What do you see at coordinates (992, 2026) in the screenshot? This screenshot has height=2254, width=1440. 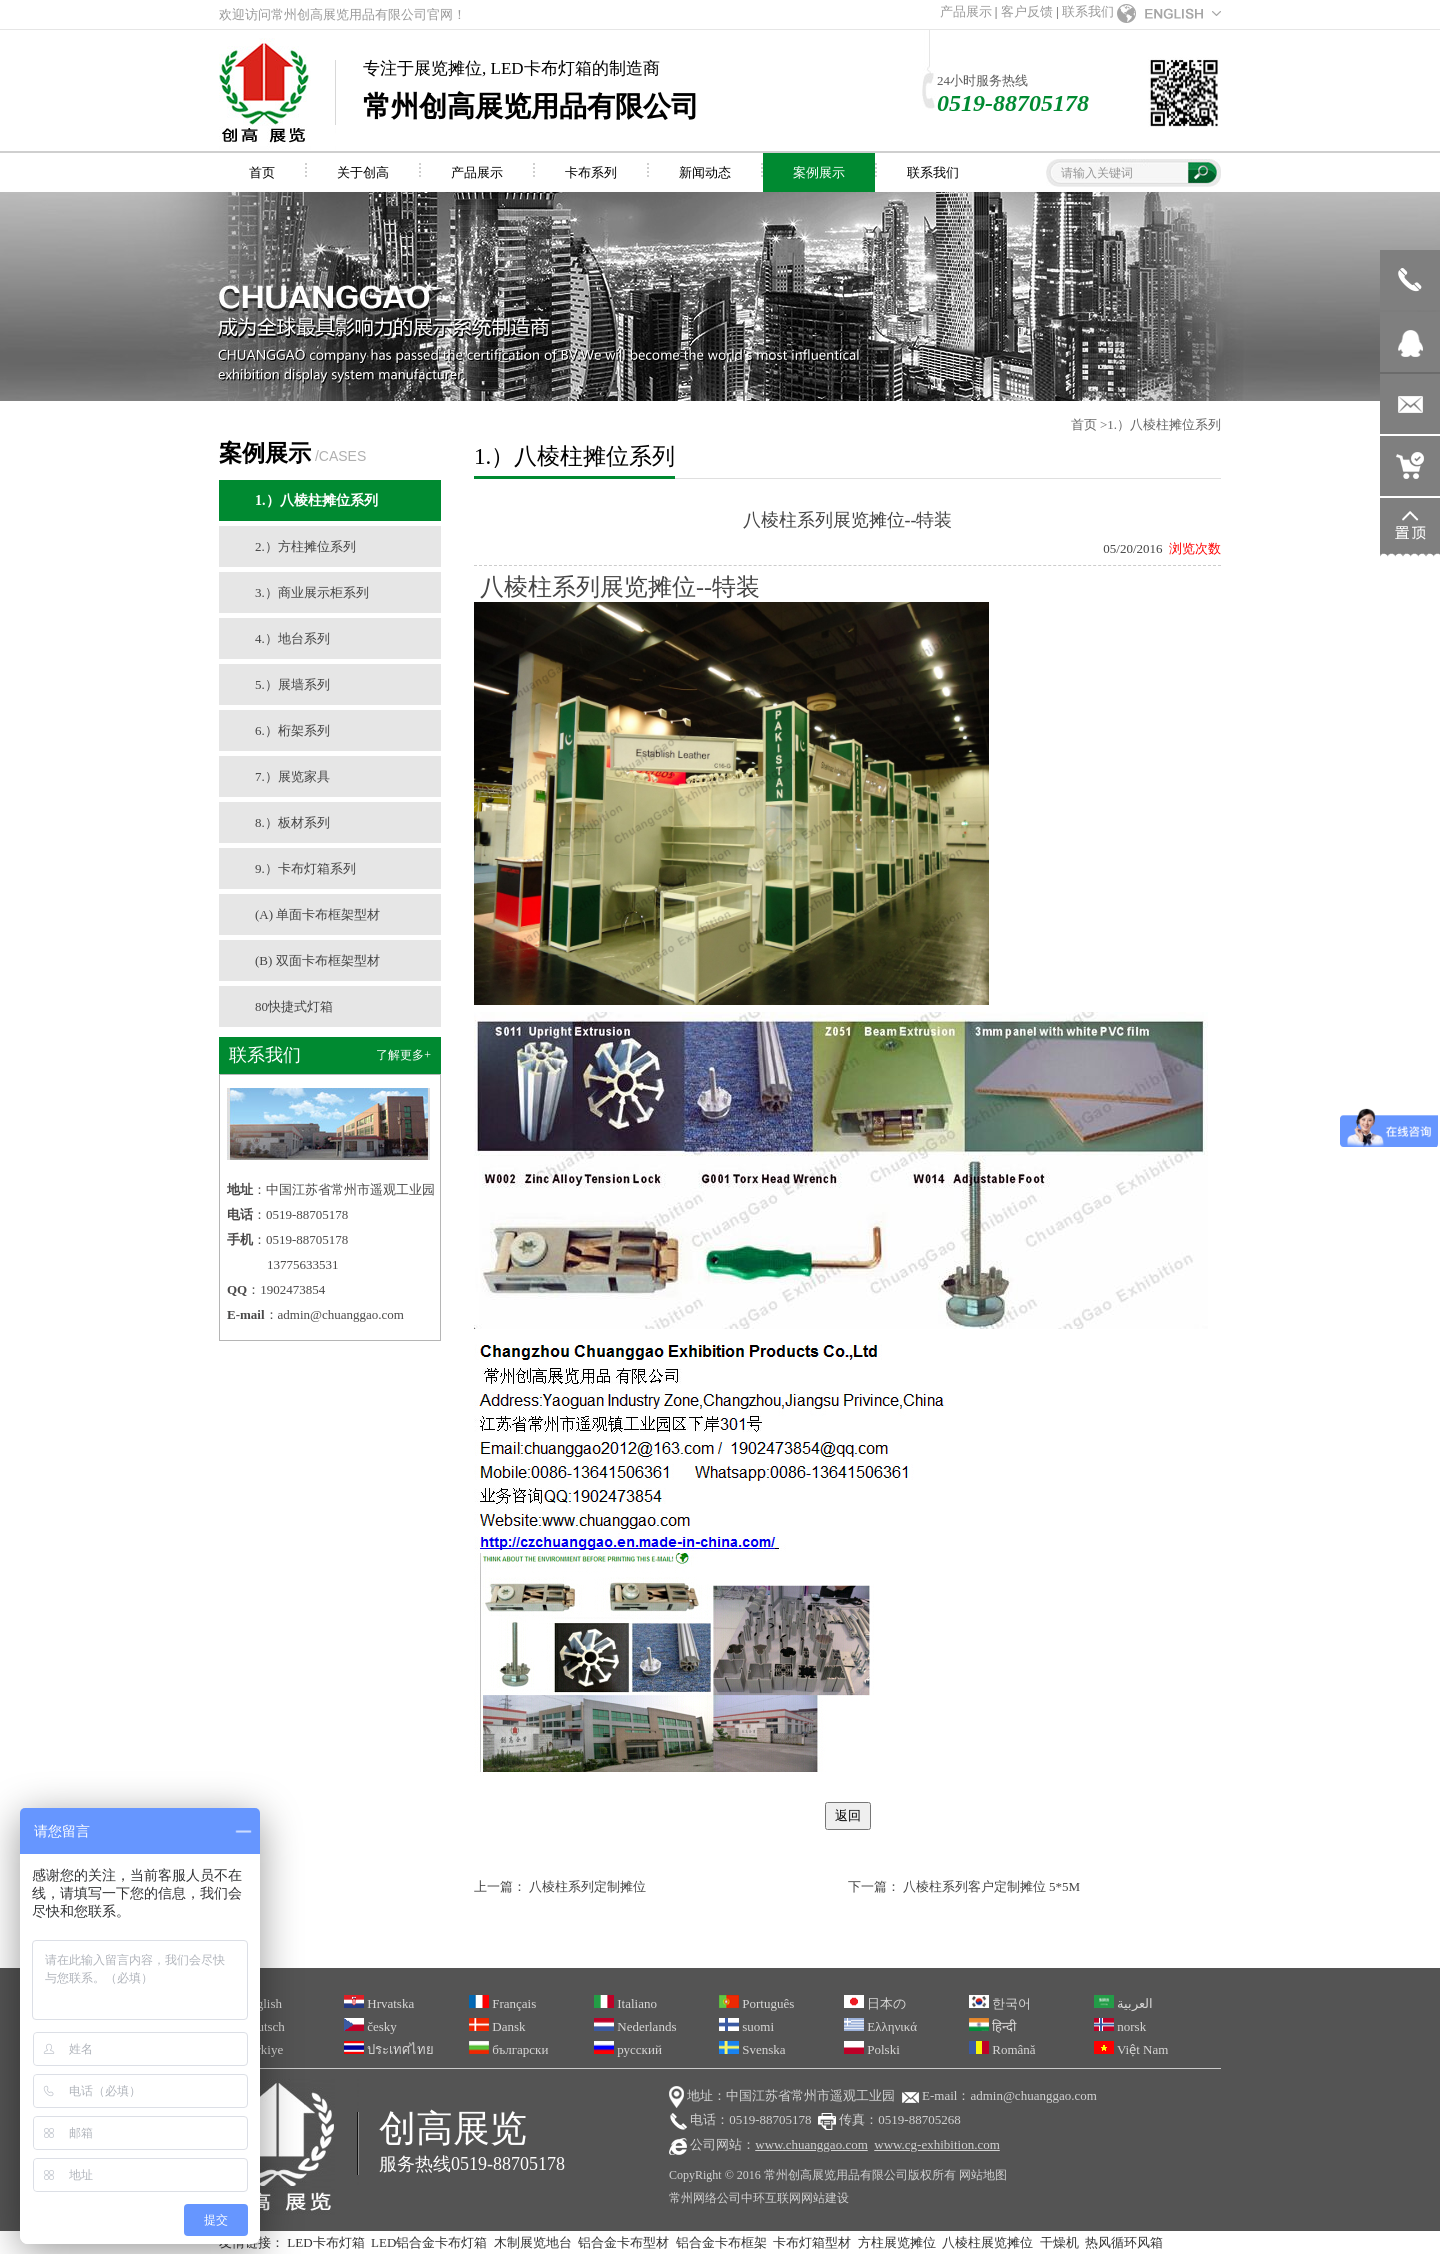 I see `हिन्दी` at bounding box center [992, 2026].